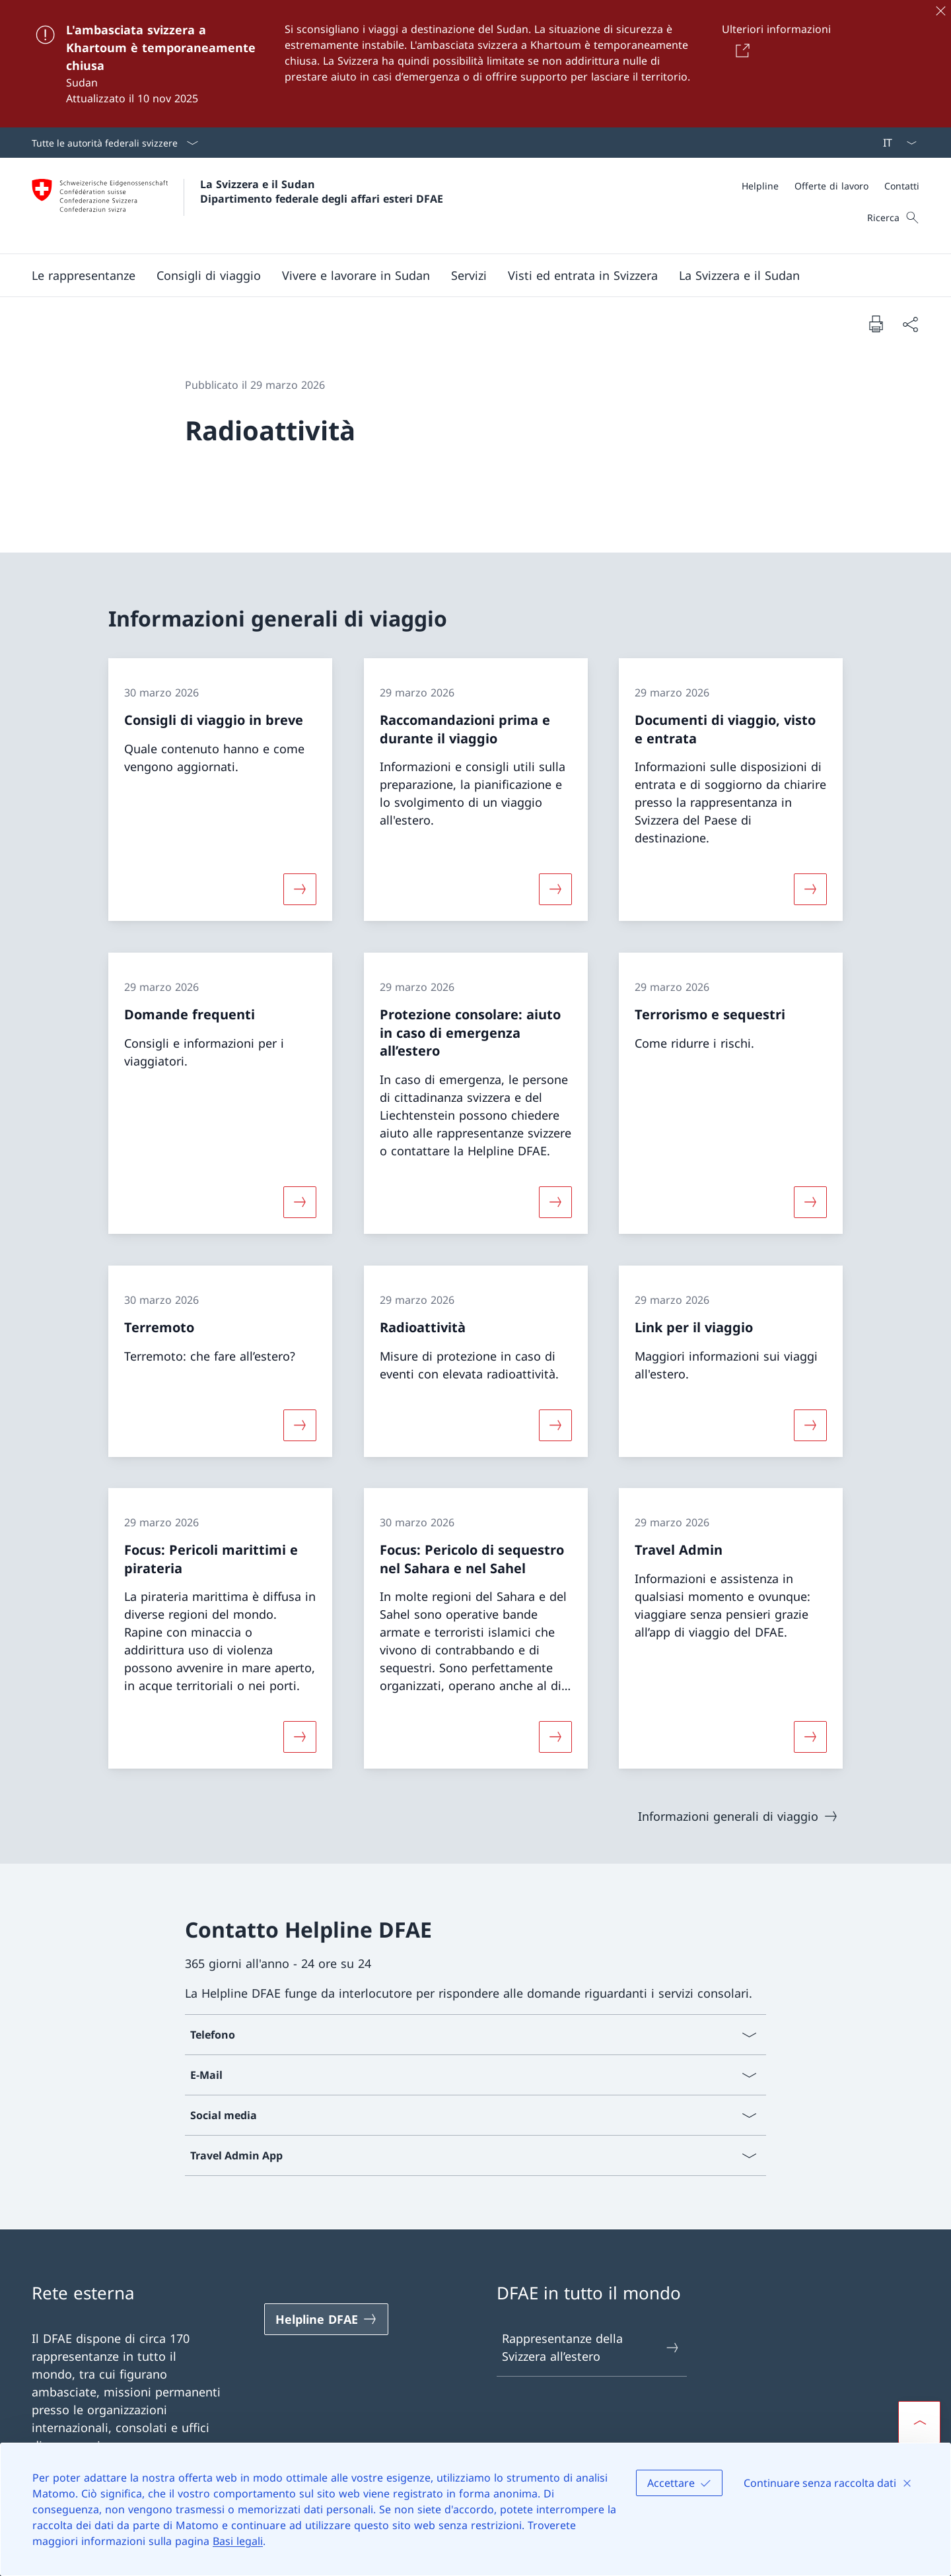 This screenshot has width=951, height=2576. Describe the element at coordinates (876, 323) in the screenshot. I see `[Stampa la pagina]` at that location.